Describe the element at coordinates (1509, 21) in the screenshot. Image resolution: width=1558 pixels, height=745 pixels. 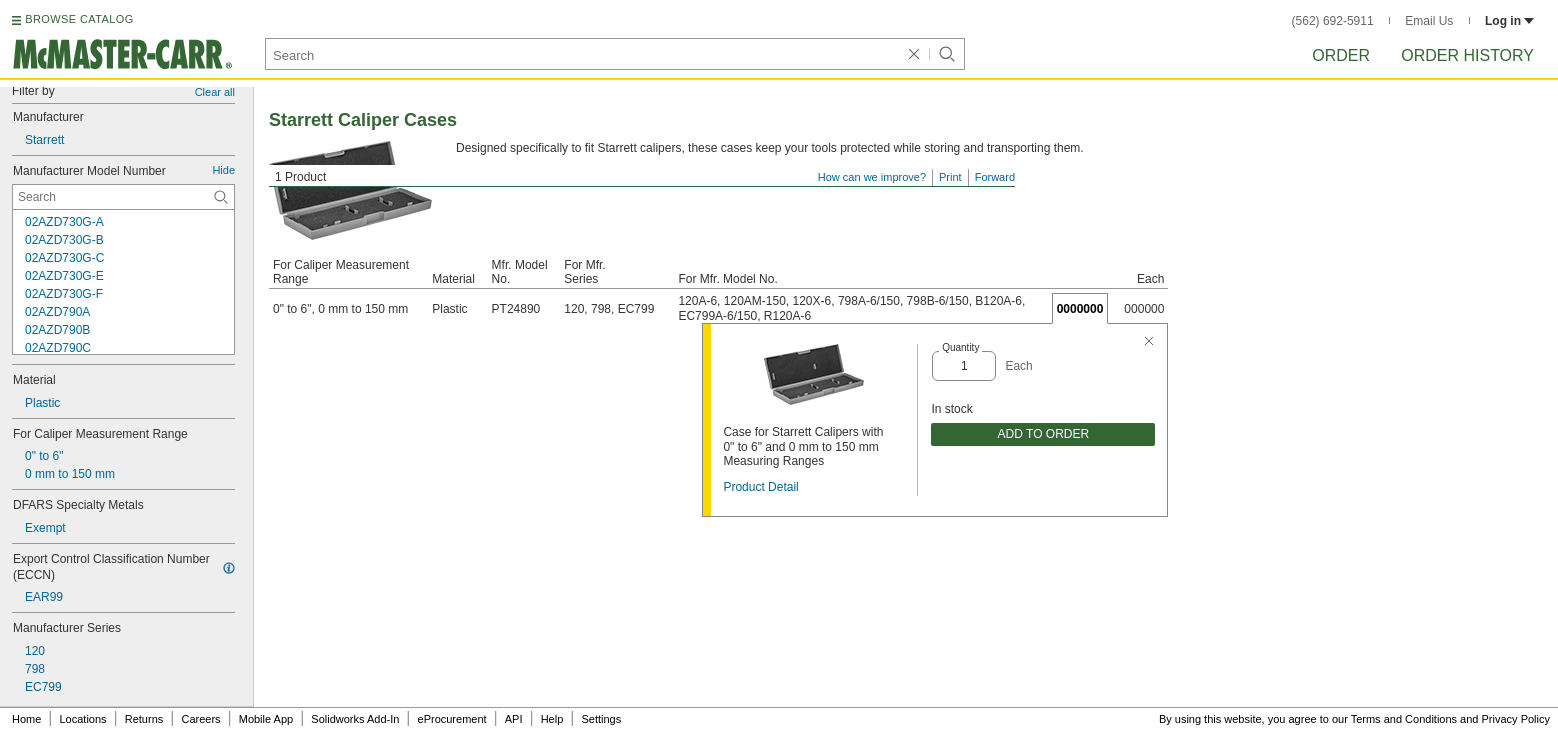
I see `Log in` at that location.